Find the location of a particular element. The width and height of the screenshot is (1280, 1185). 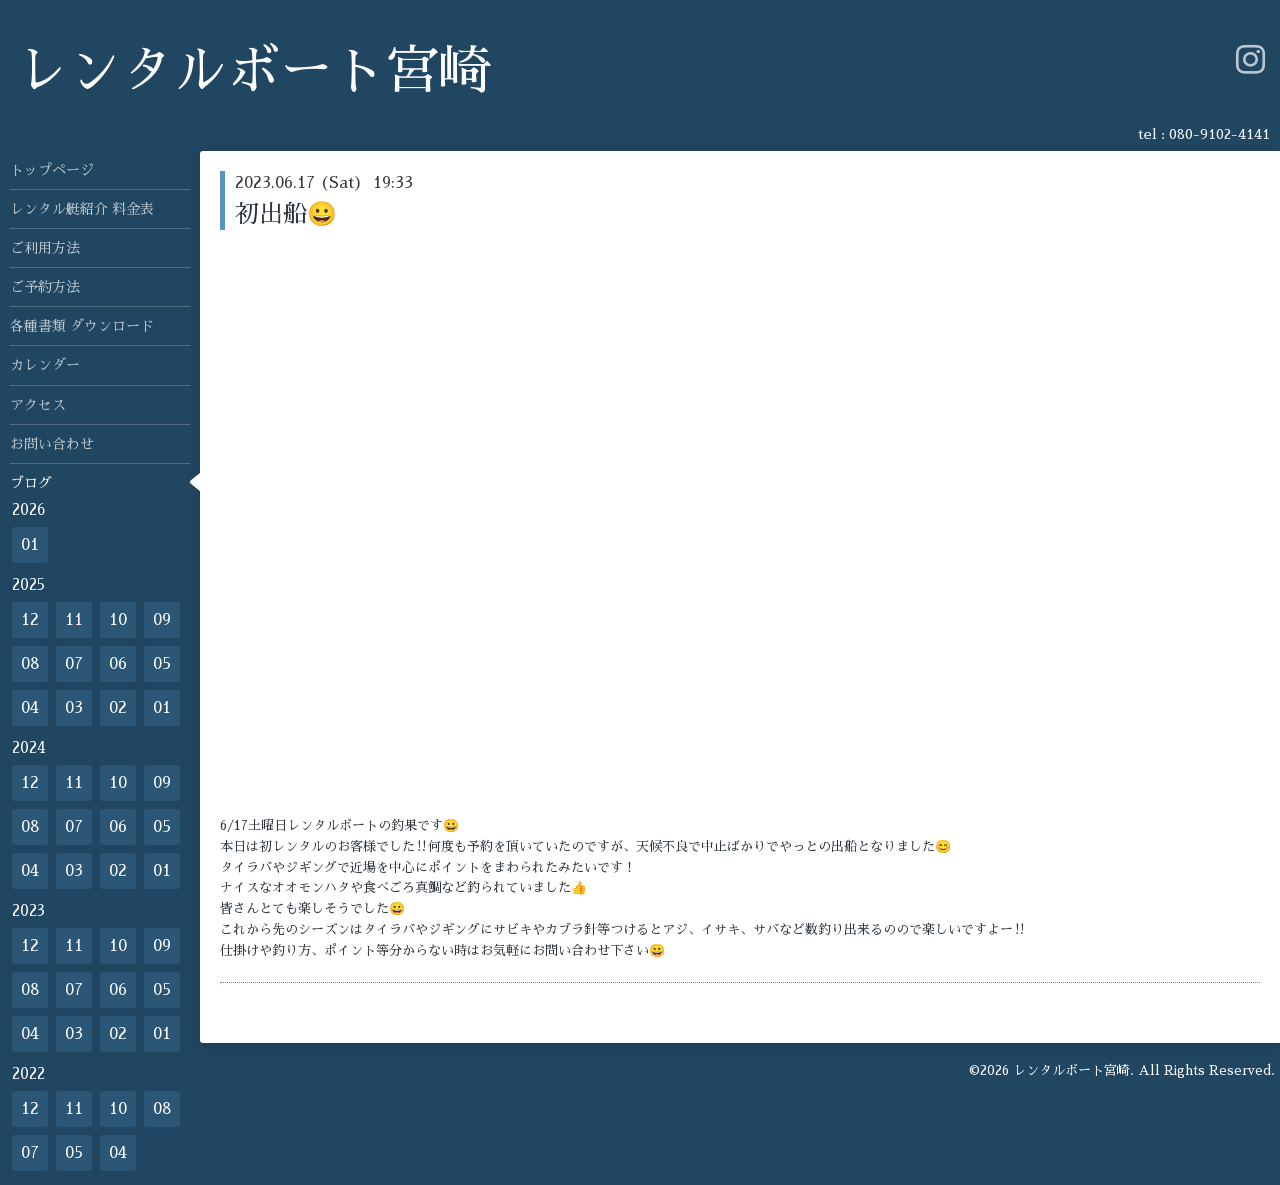

12 is located at coordinates (30, 620).